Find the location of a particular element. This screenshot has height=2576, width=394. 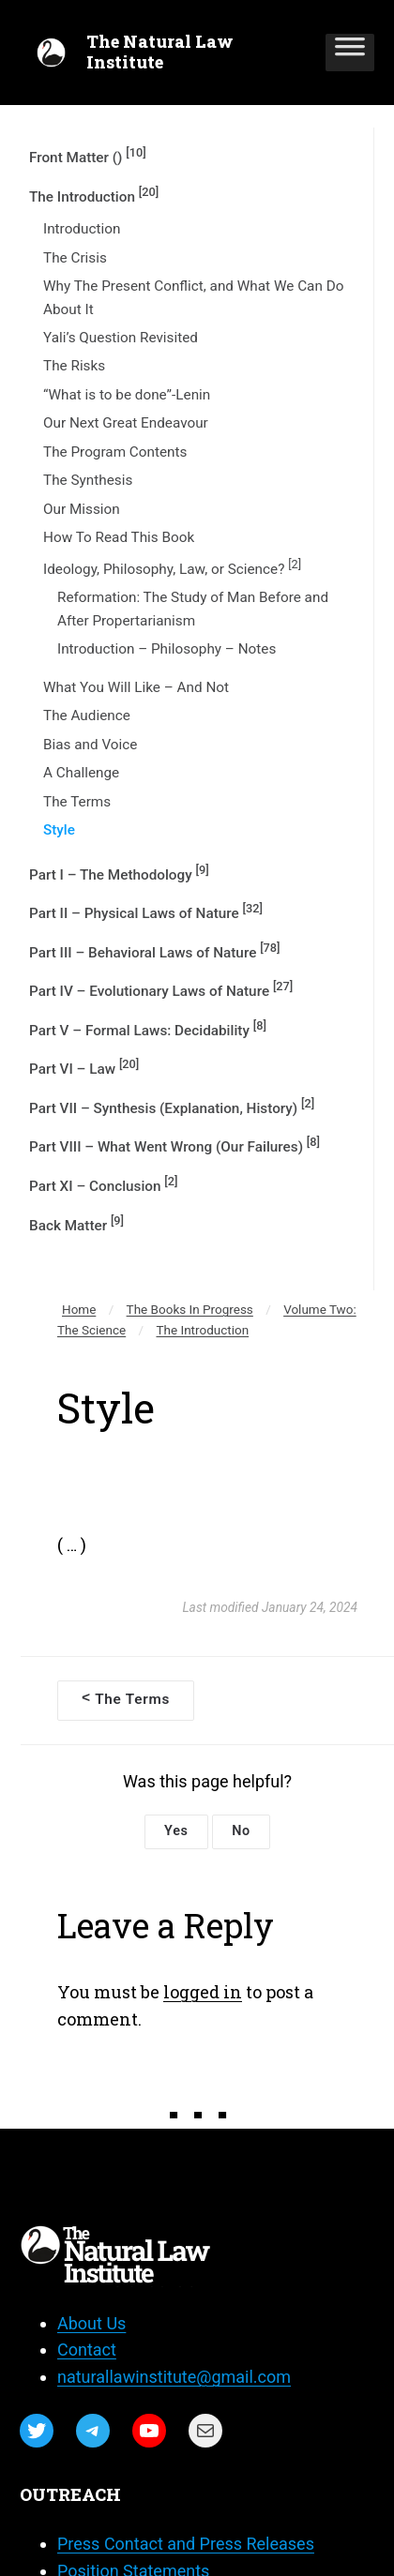

Part IV – Evolutionary Laws of Nature is located at coordinates (161, 989).